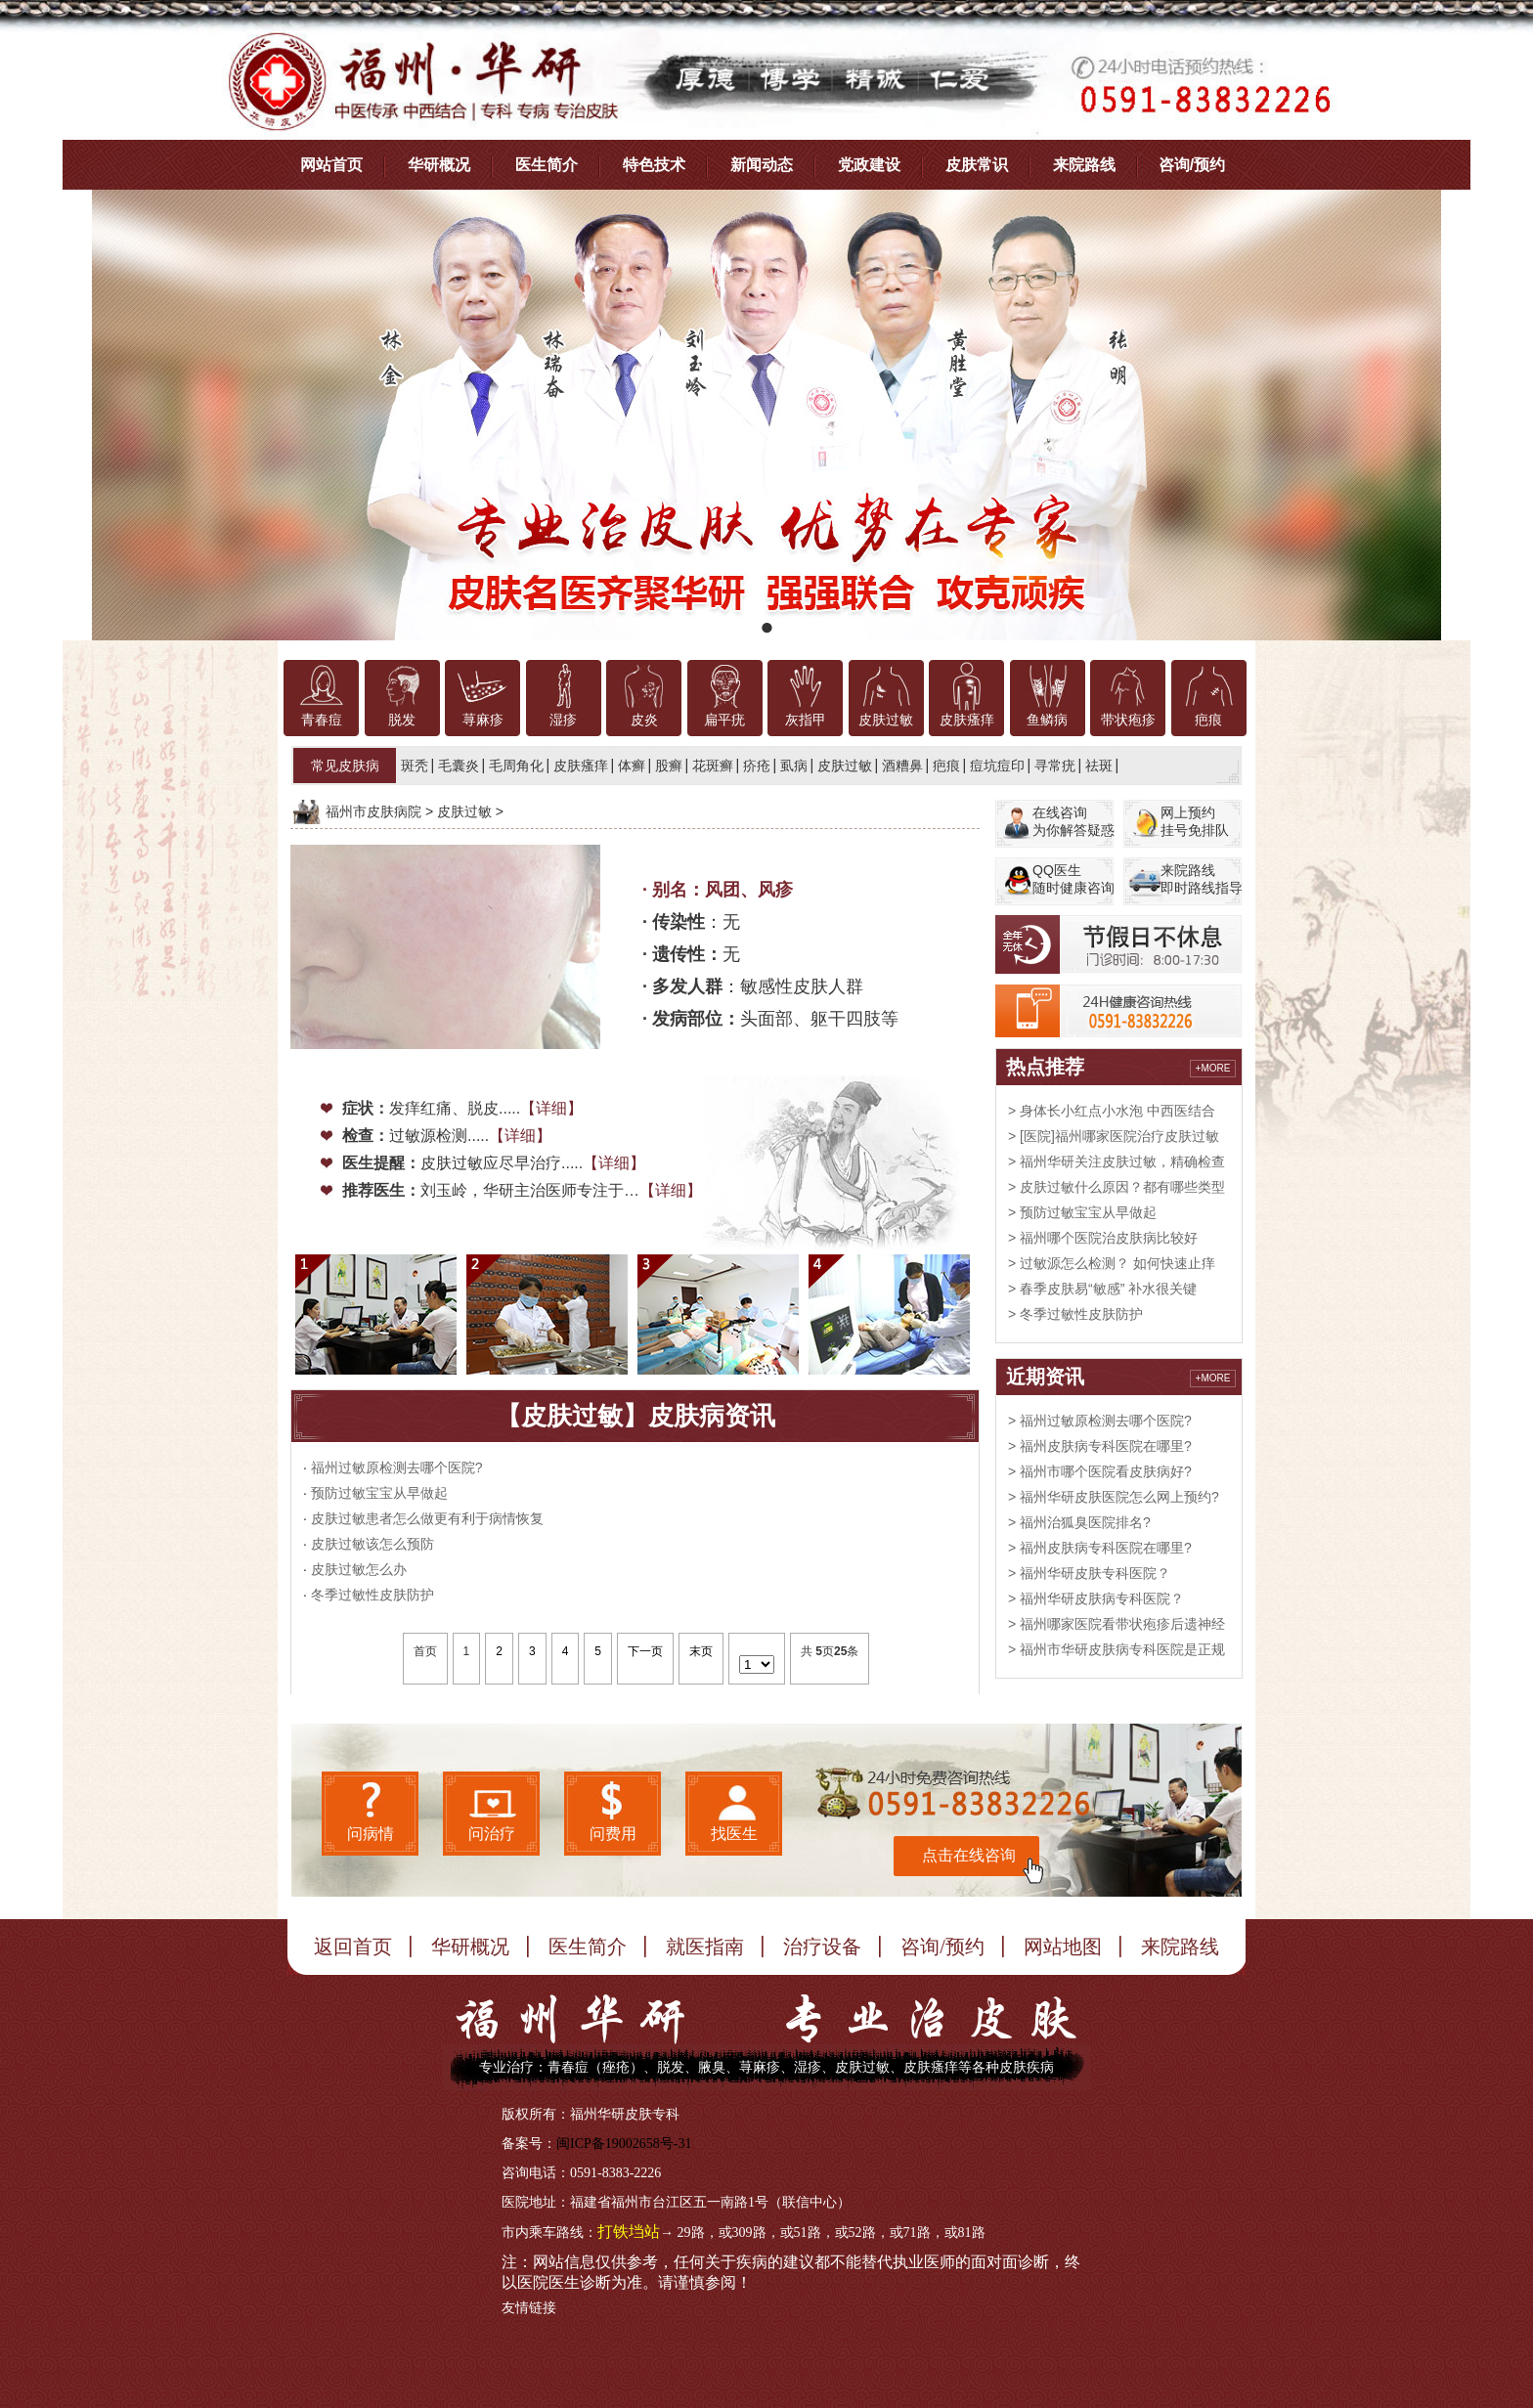 This screenshot has height=2408, width=1533. Describe the element at coordinates (379, 1493) in the screenshot. I see `预防过敏宝宝从早做起` at that location.